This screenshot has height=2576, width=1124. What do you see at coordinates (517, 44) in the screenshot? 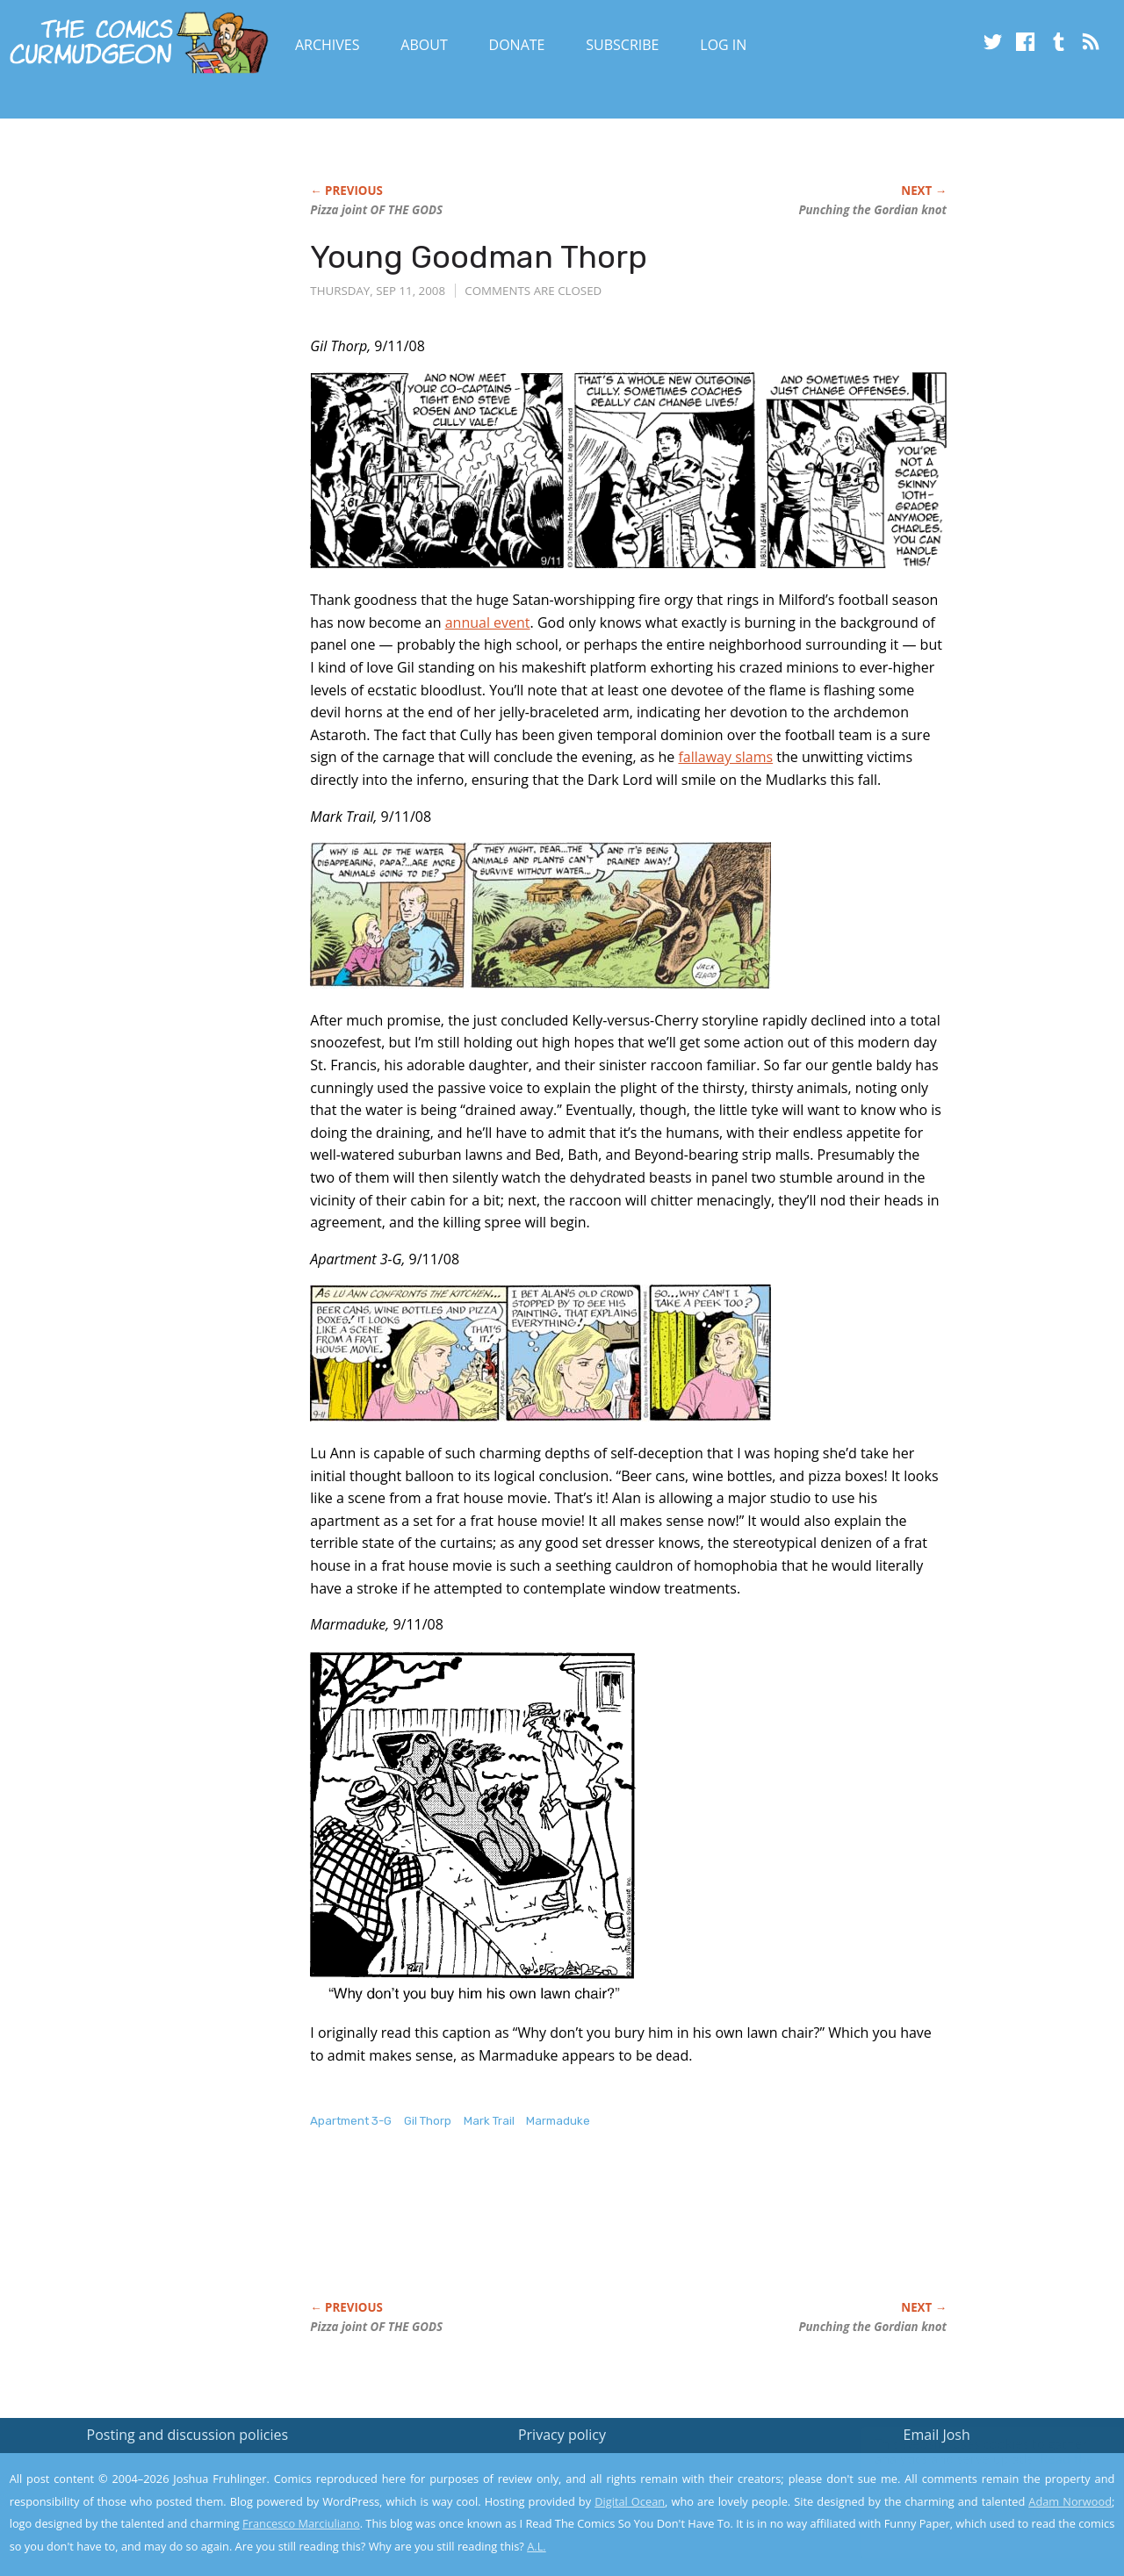
I see `Donate` at bounding box center [517, 44].